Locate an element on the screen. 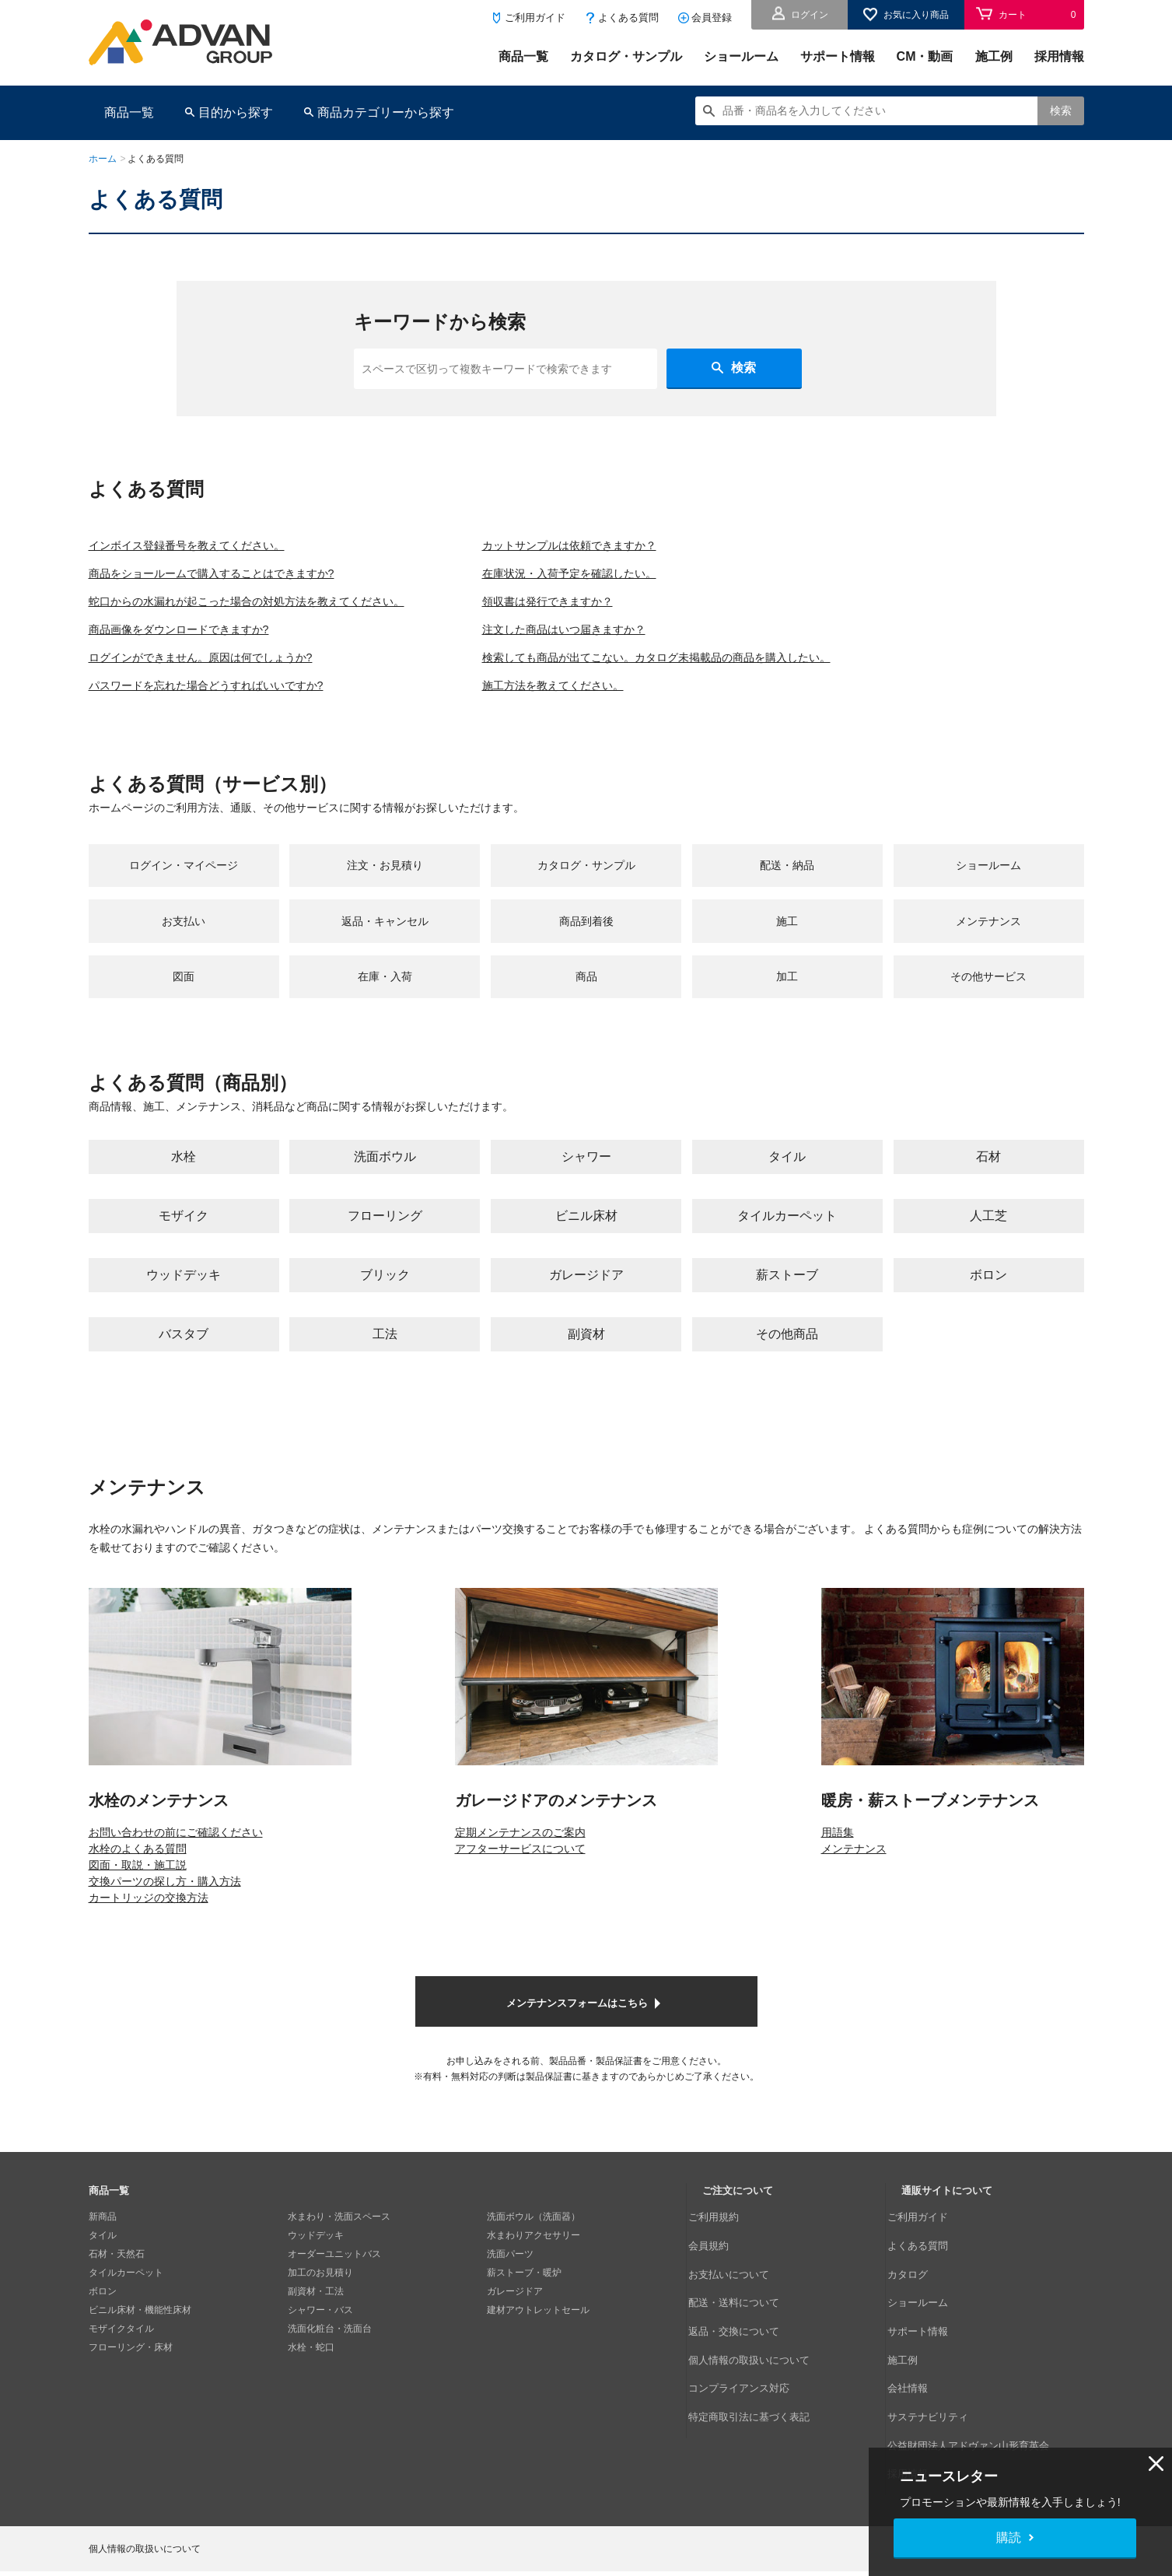 The width and height of the screenshot is (1172, 2576). 図面・取説・施工説 is located at coordinates (138, 1890).